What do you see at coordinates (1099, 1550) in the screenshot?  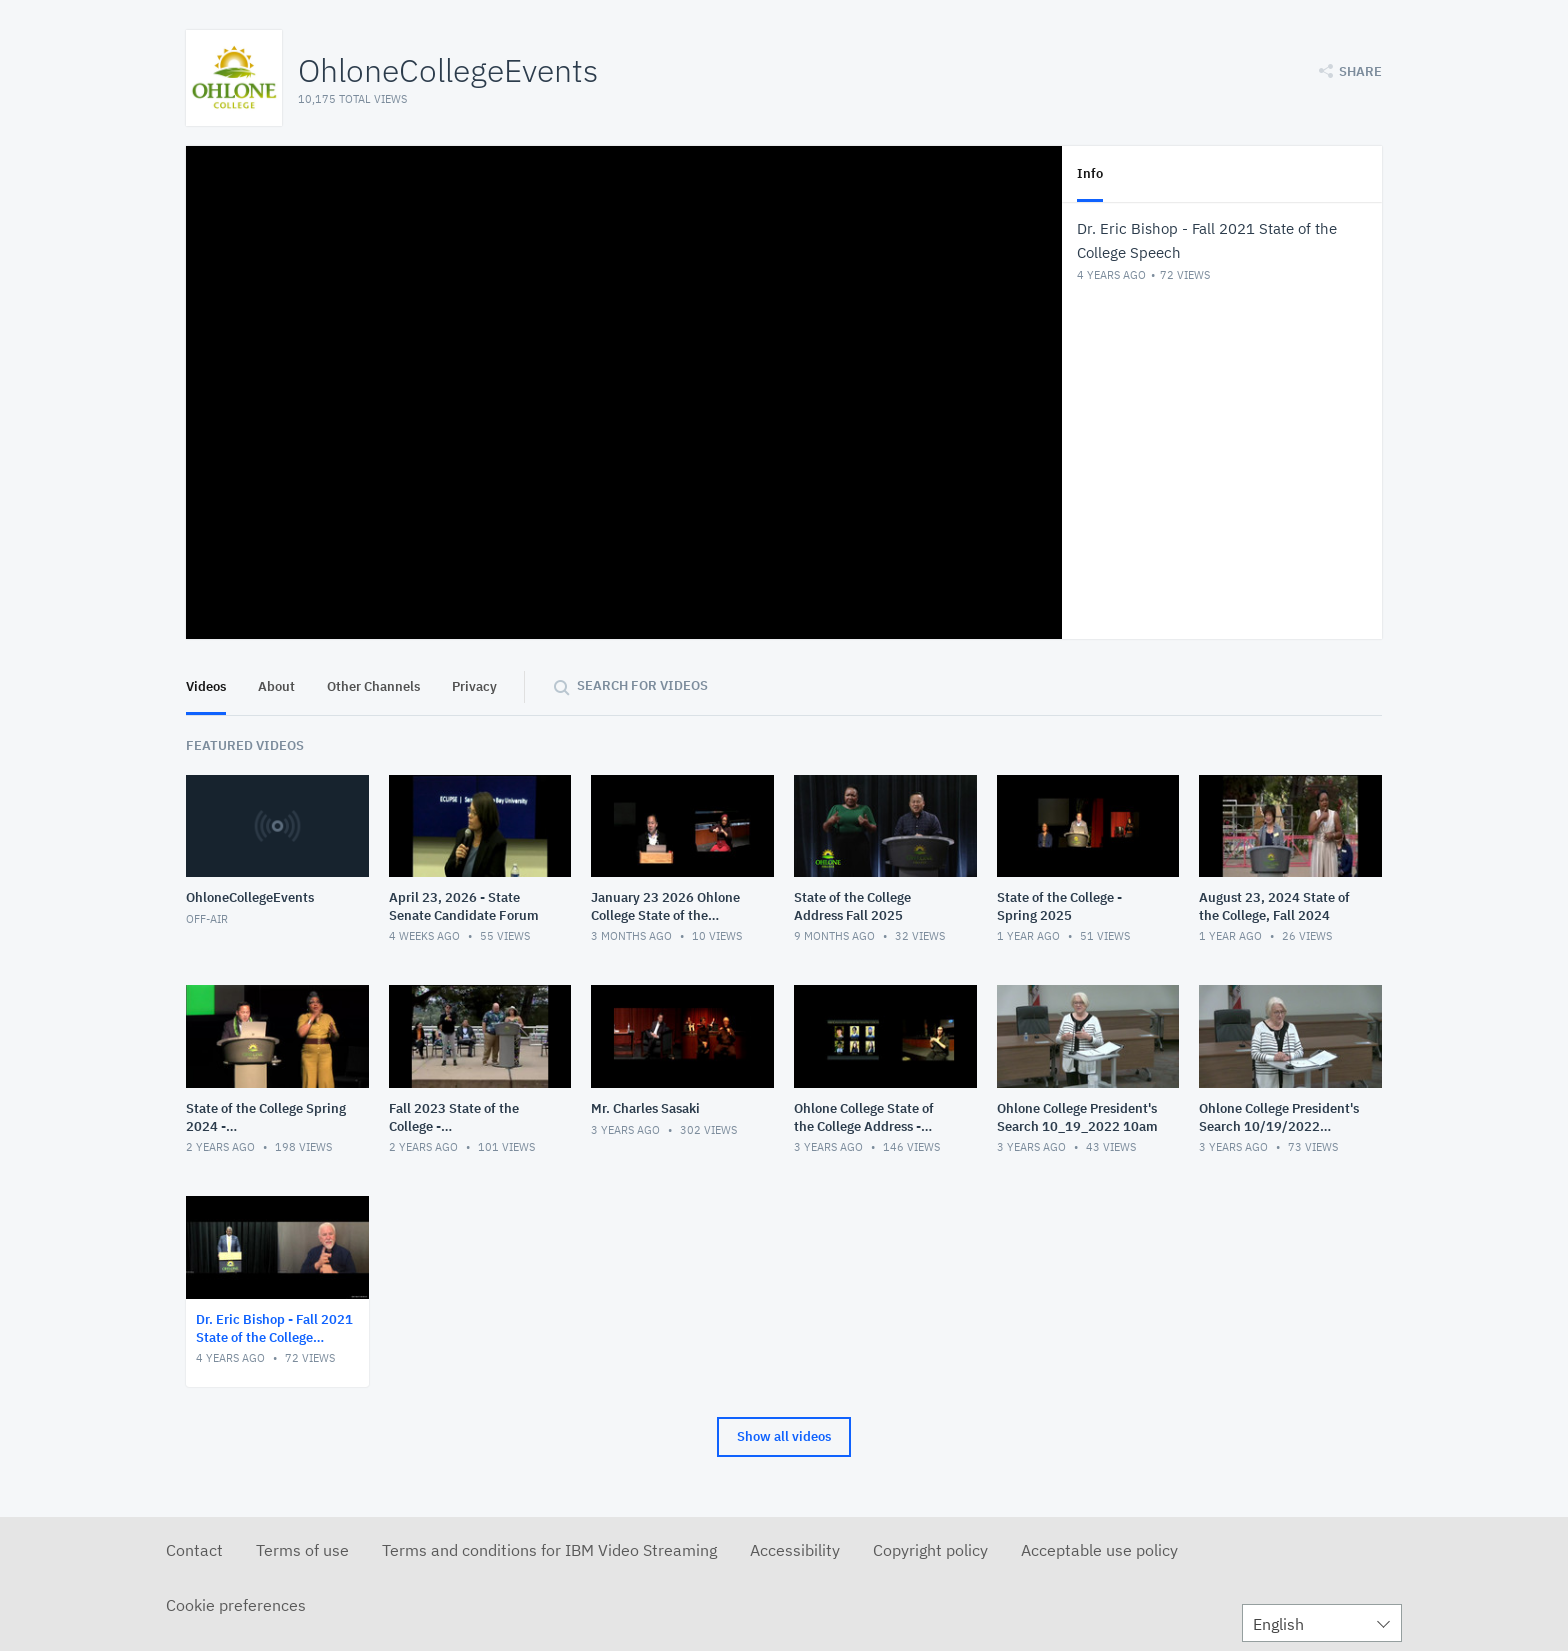 I see `Acceptable use policy` at bounding box center [1099, 1550].